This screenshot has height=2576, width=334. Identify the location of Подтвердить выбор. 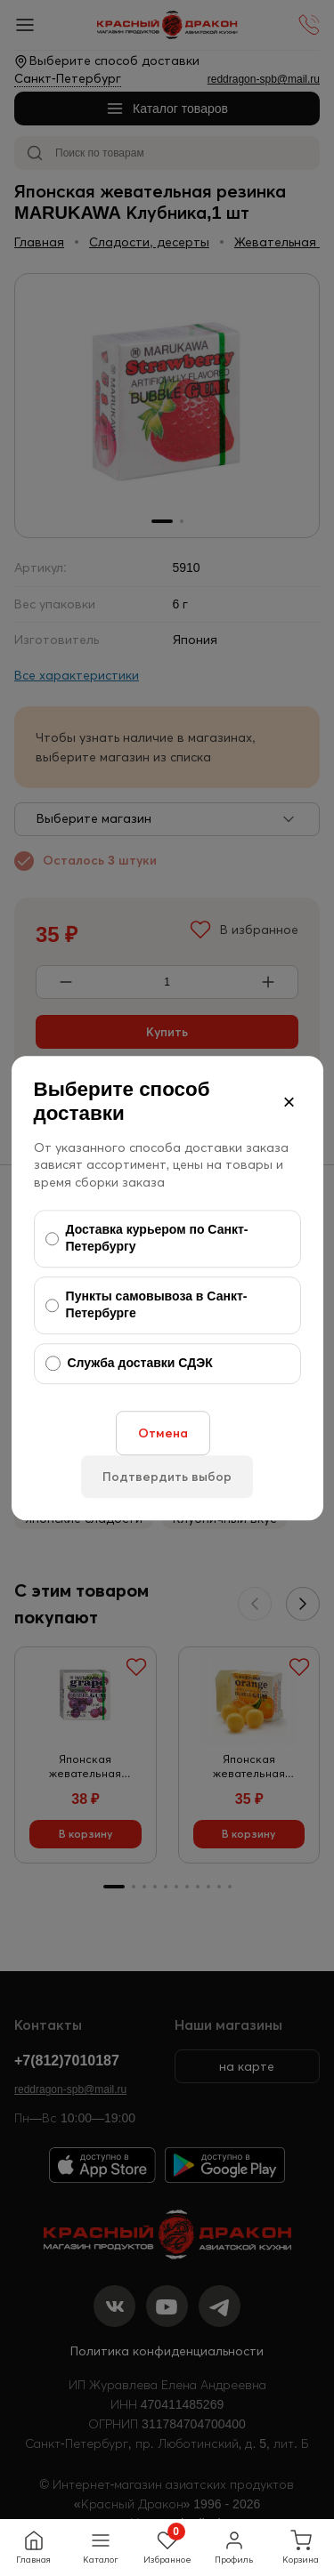
(167, 1477).